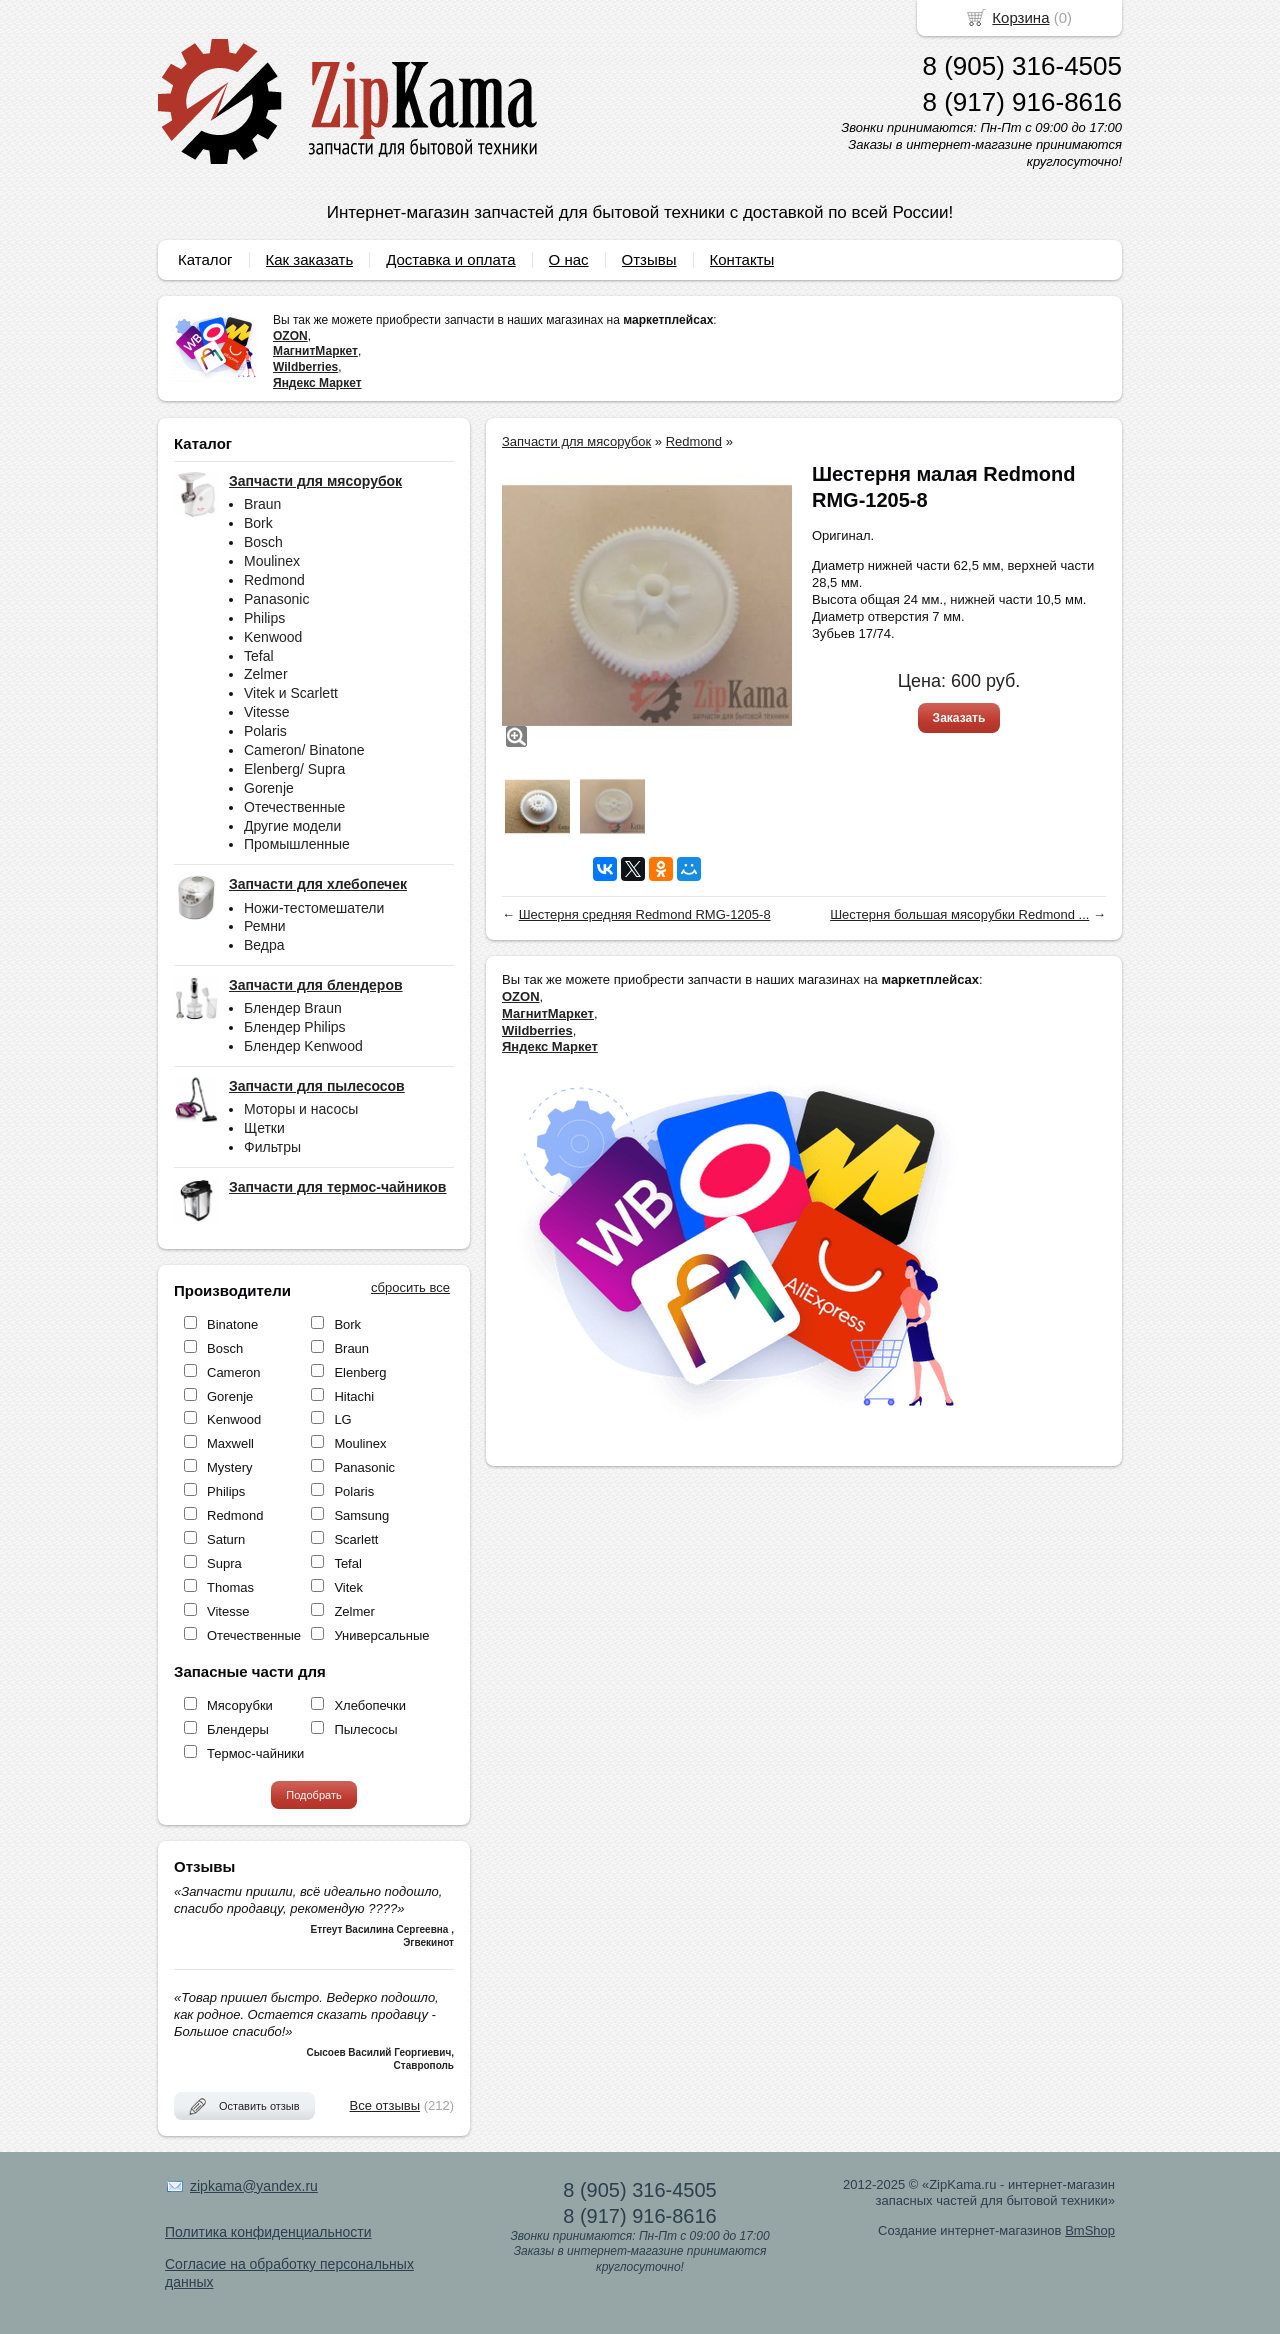 This screenshot has width=1280, height=2334. Describe the element at coordinates (301, 1109) in the screenshot. I see `Моторы и насосы` at that location.